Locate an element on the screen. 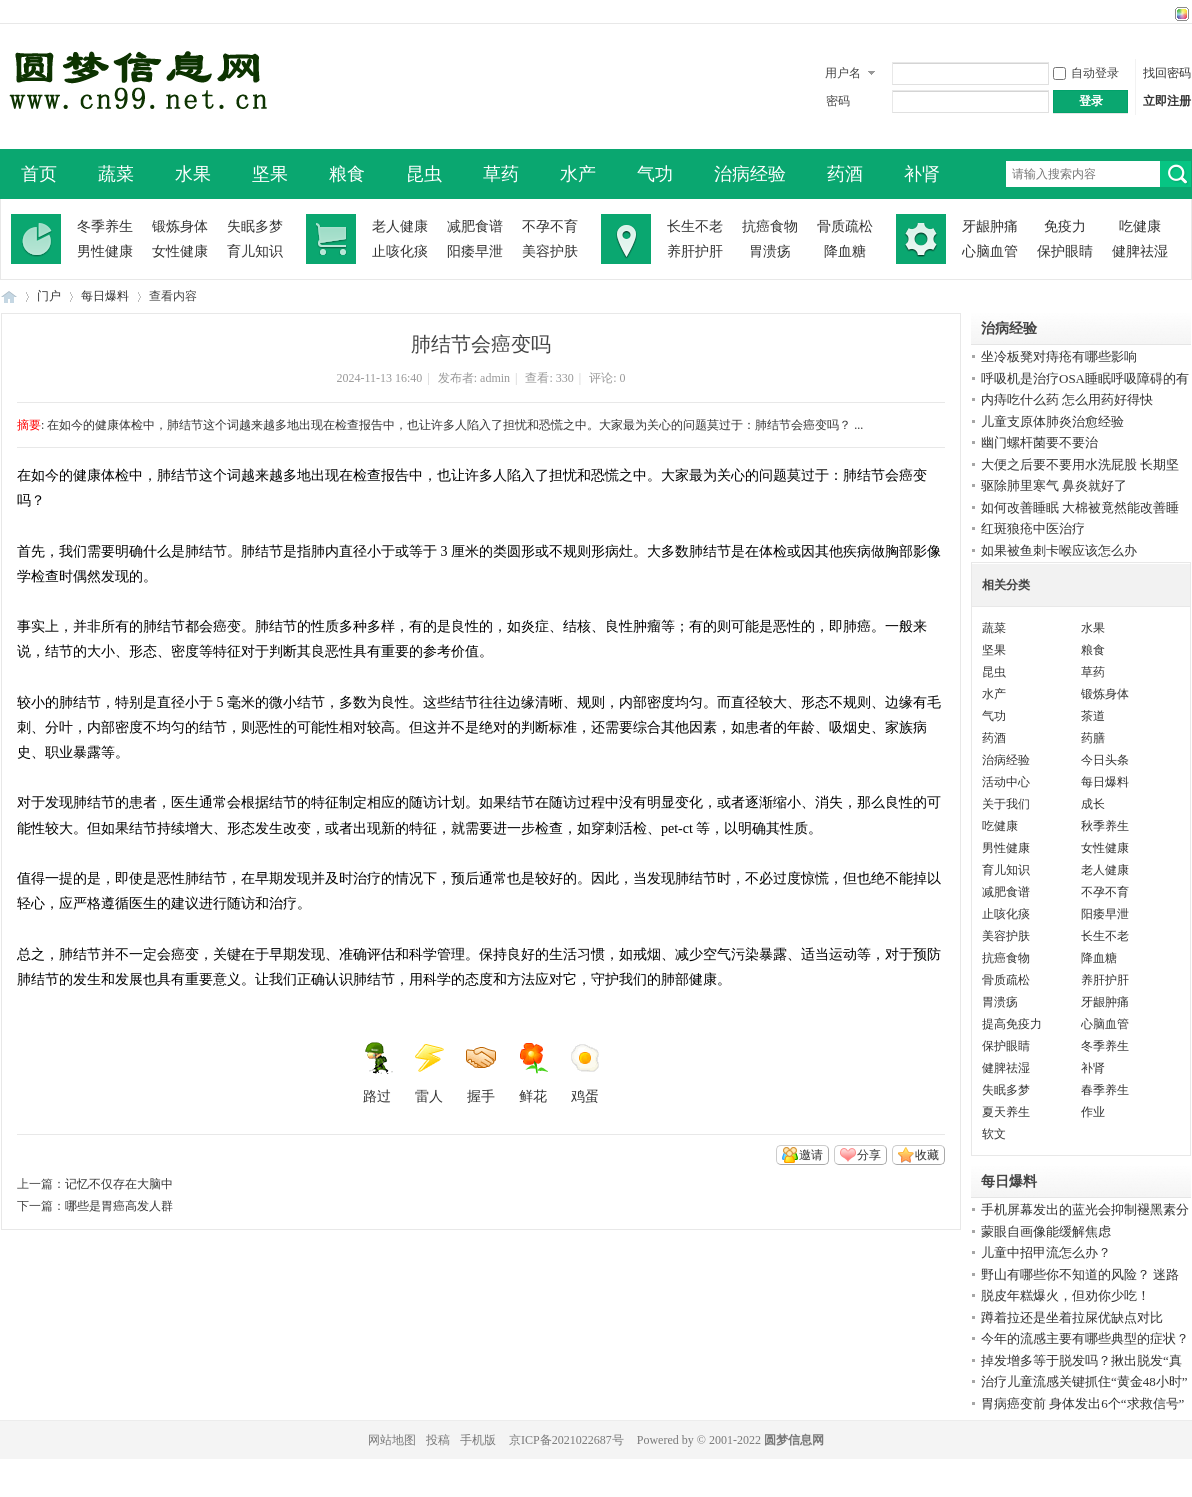  幽门螺杆菌要不要治 is located at coordinates (1039, 442).